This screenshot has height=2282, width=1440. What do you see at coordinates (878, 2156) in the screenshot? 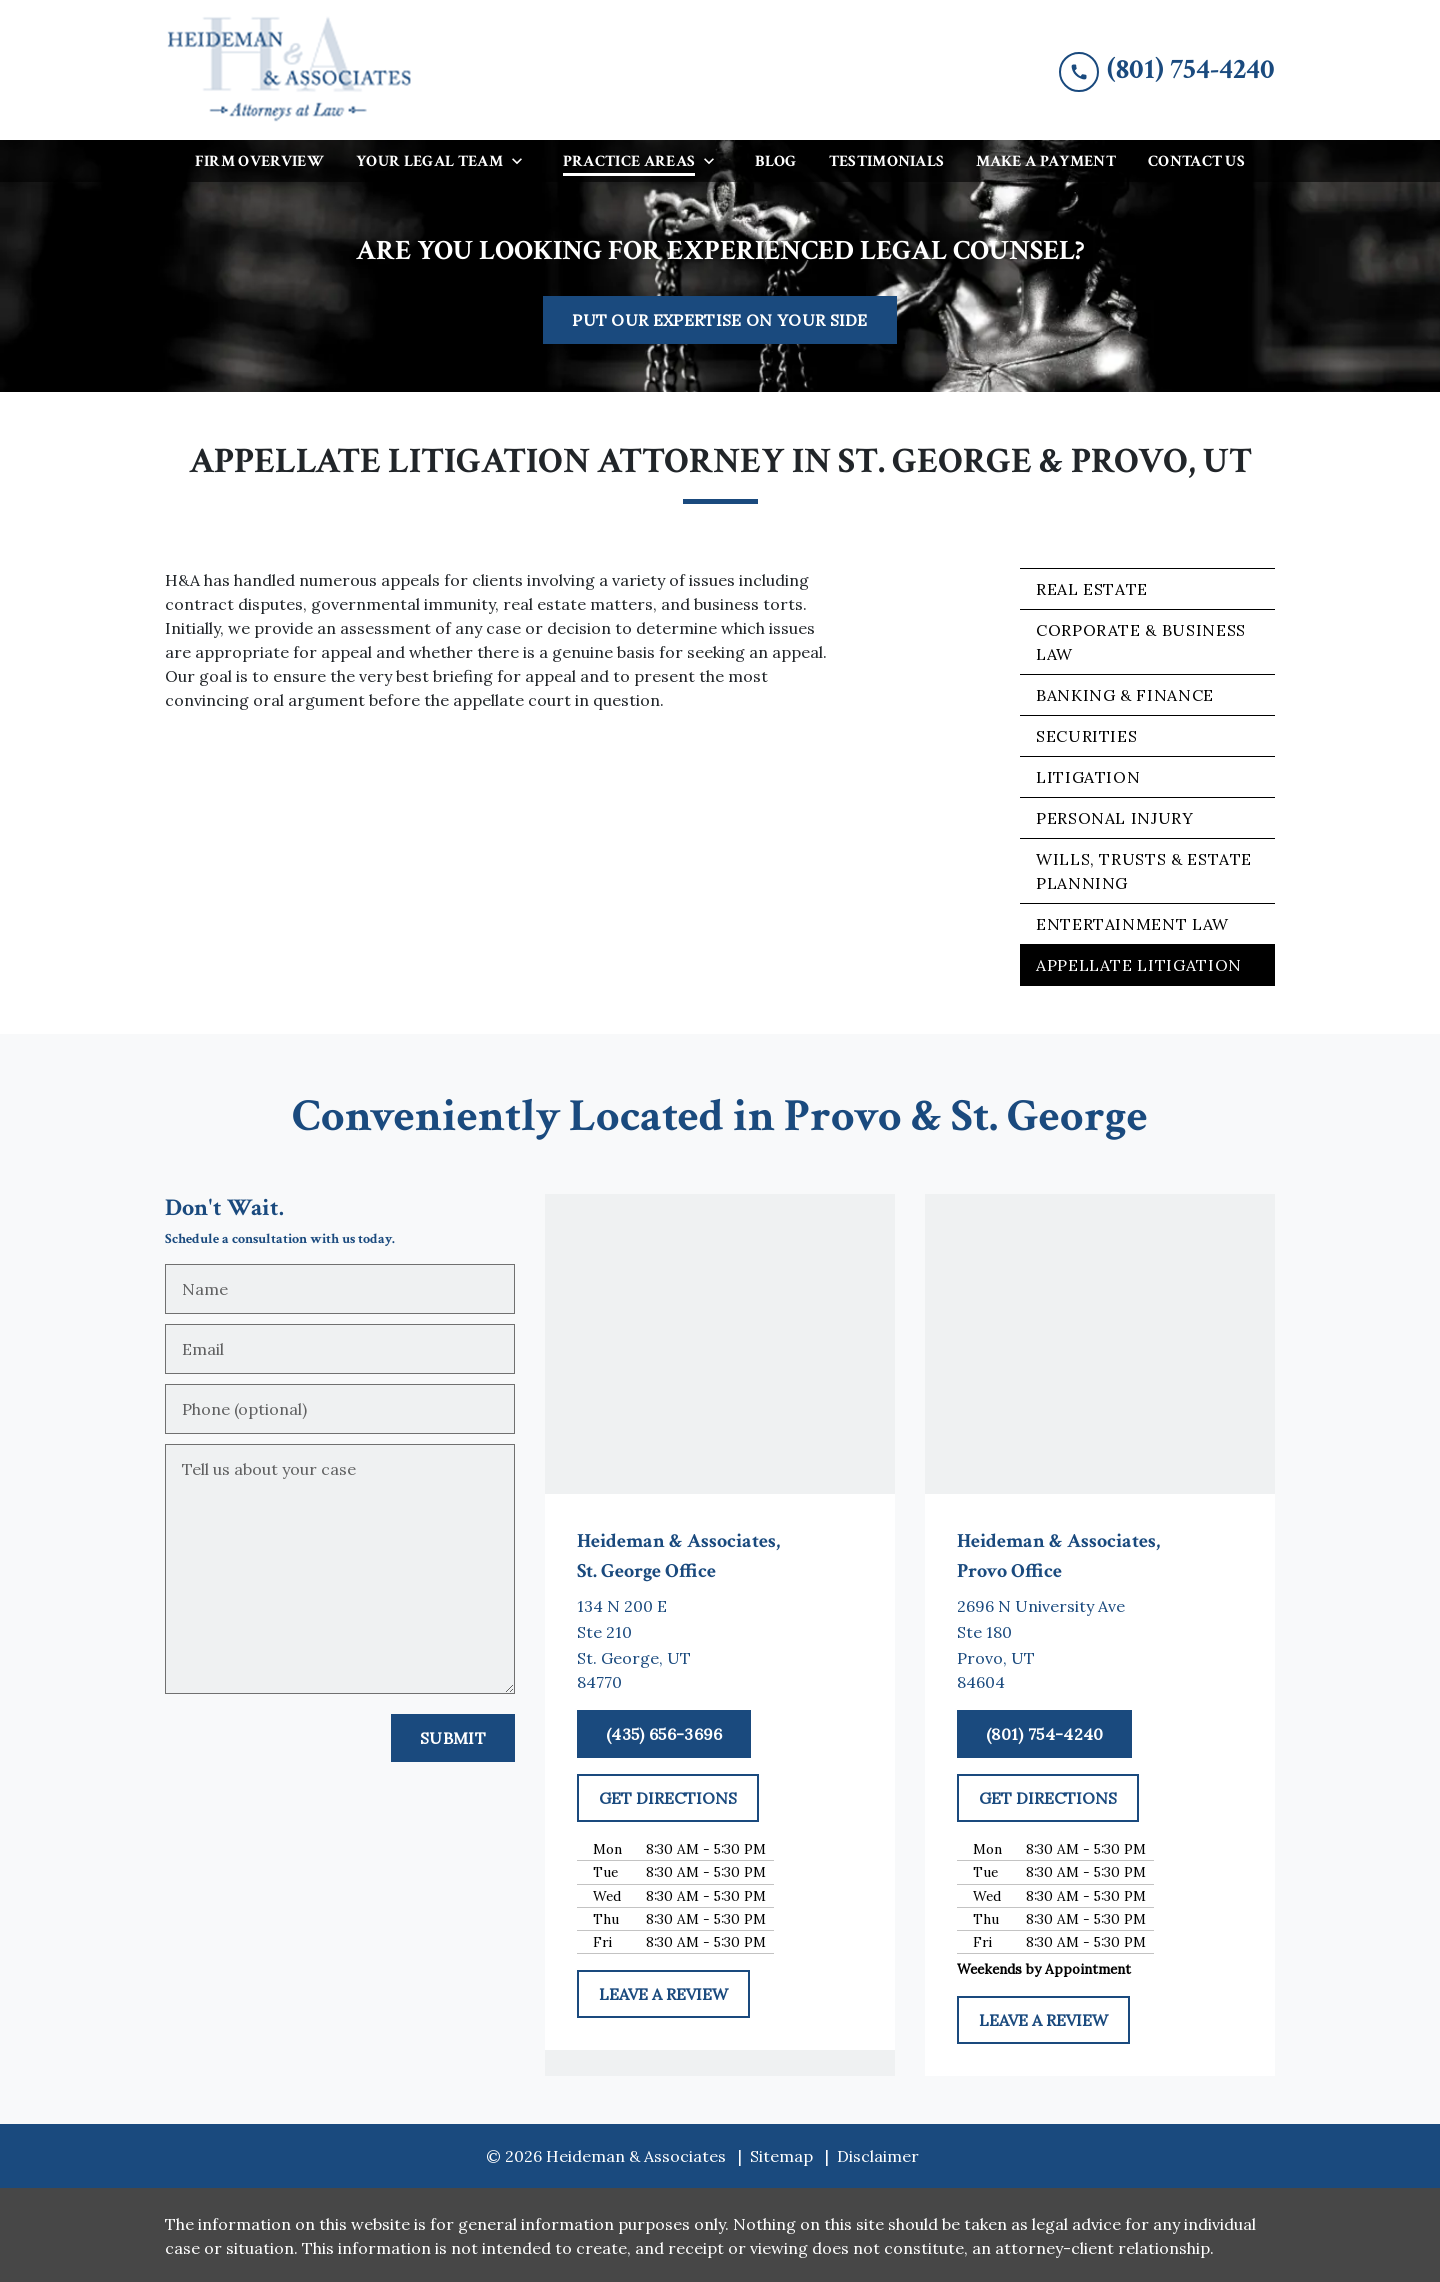
I see `Disclaimer [go to disclaimer]` at bounding box center [878, 2156].